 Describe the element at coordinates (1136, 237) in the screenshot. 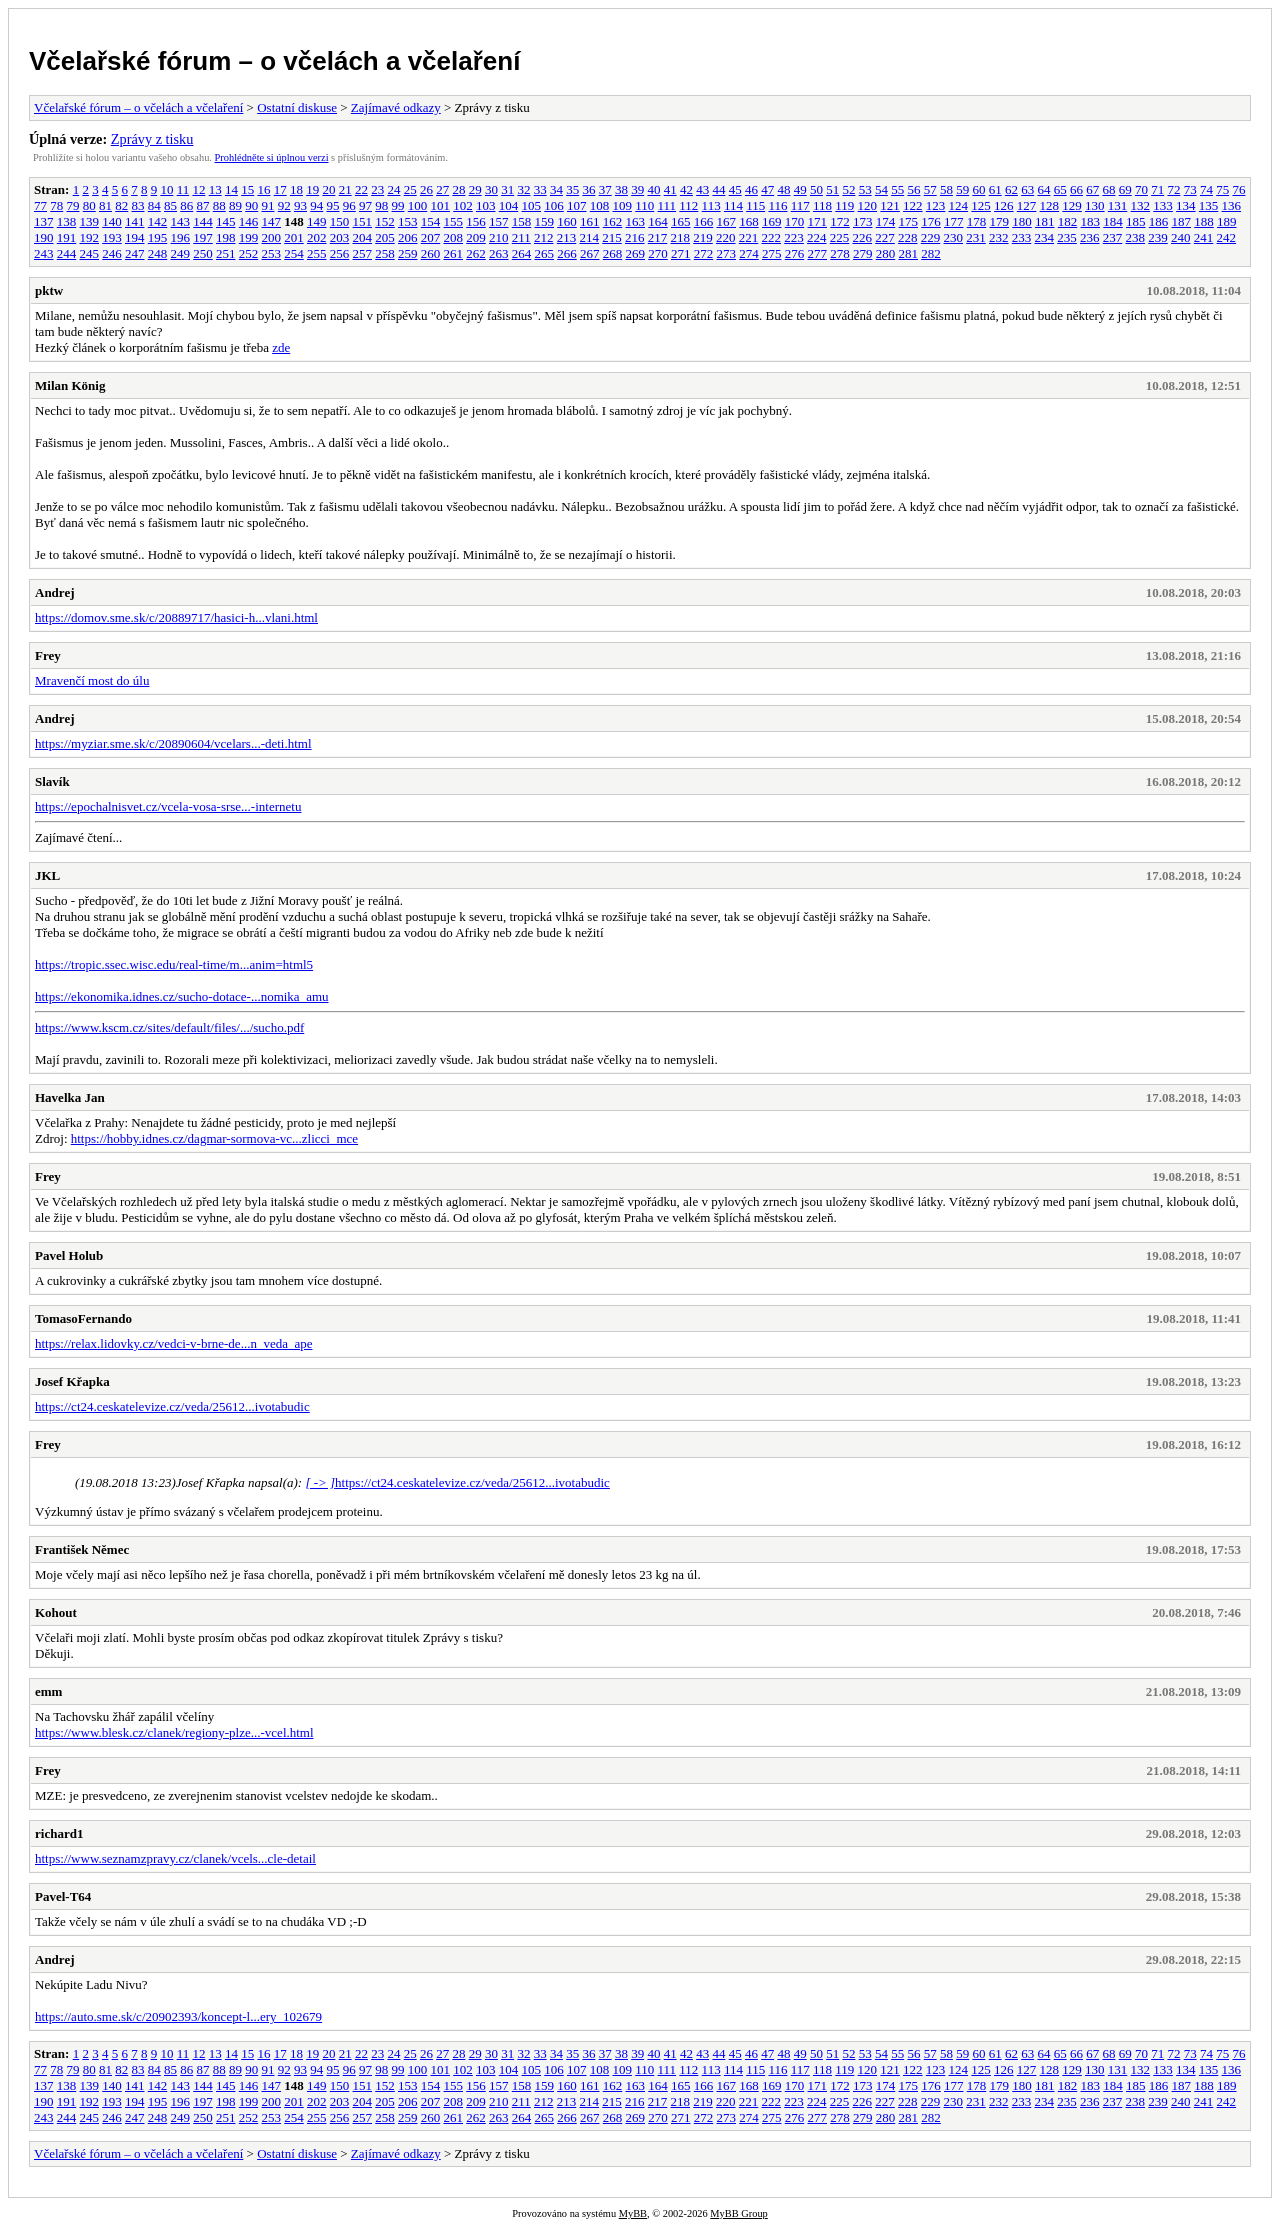

I see `238` at that location.